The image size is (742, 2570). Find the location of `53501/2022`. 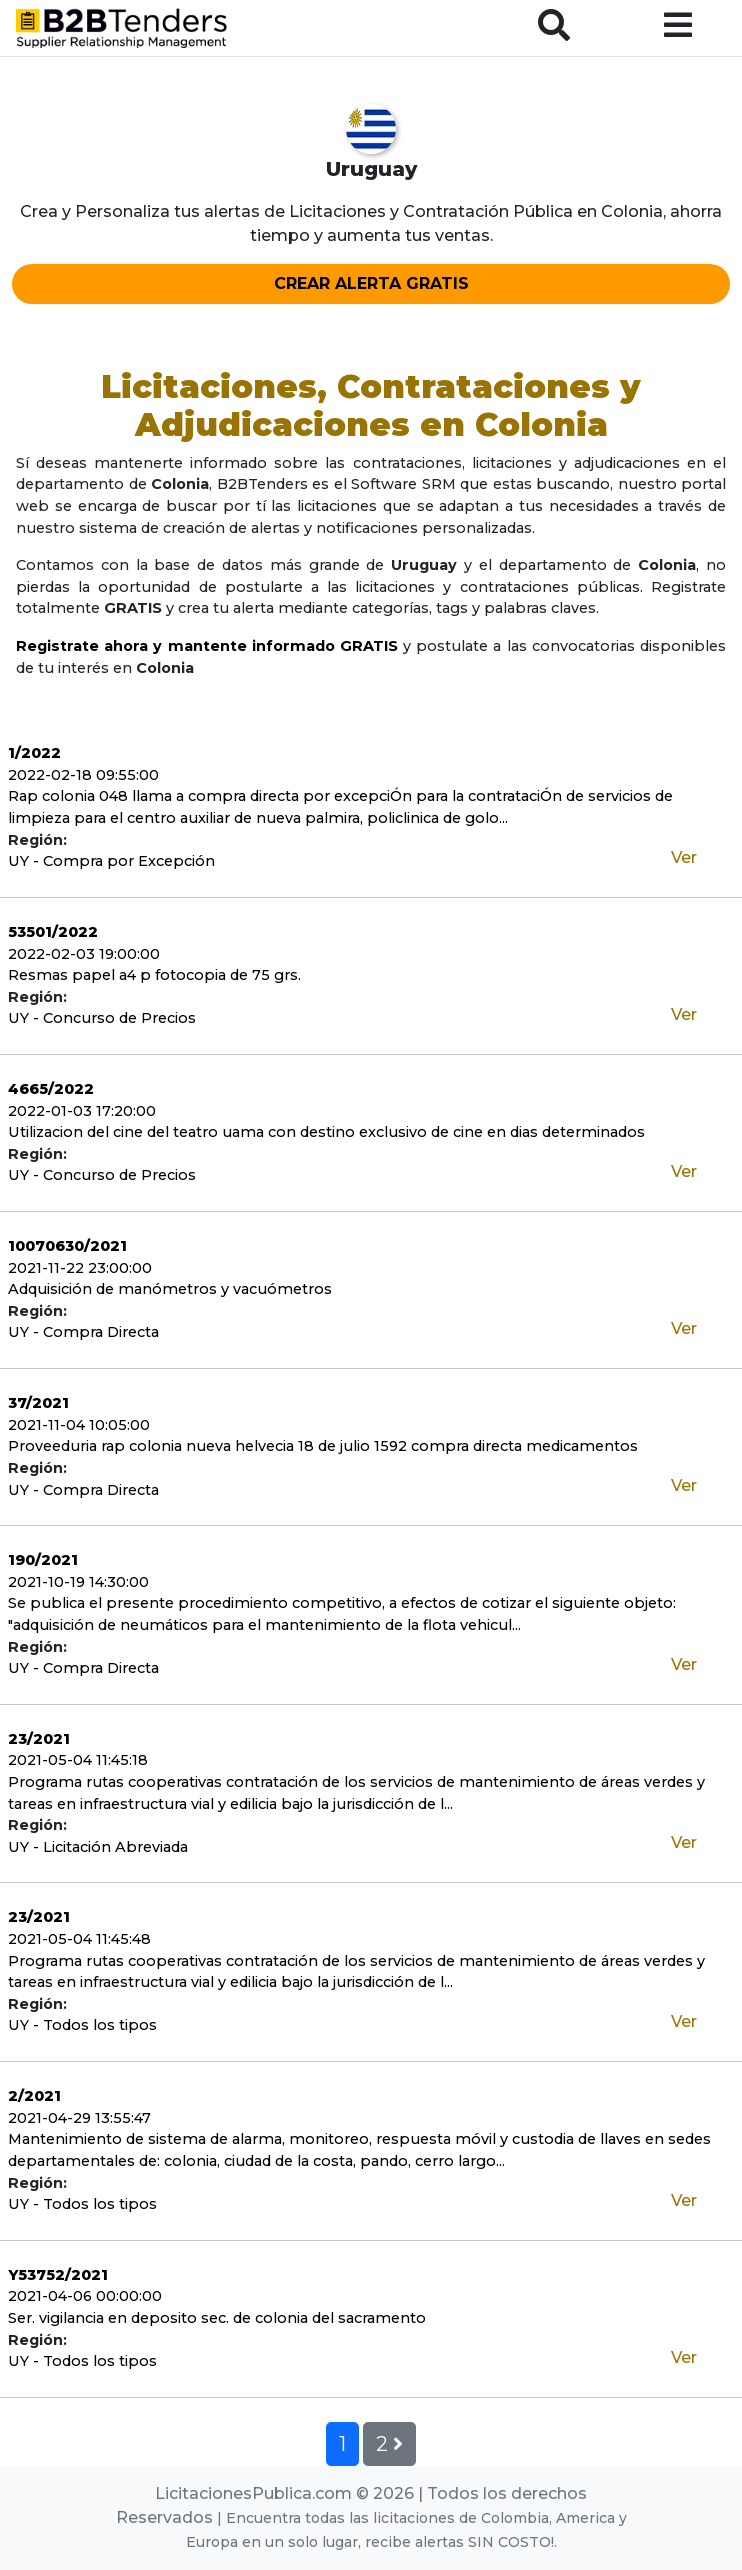

53501/2022 is located at coordinates (53, 932).